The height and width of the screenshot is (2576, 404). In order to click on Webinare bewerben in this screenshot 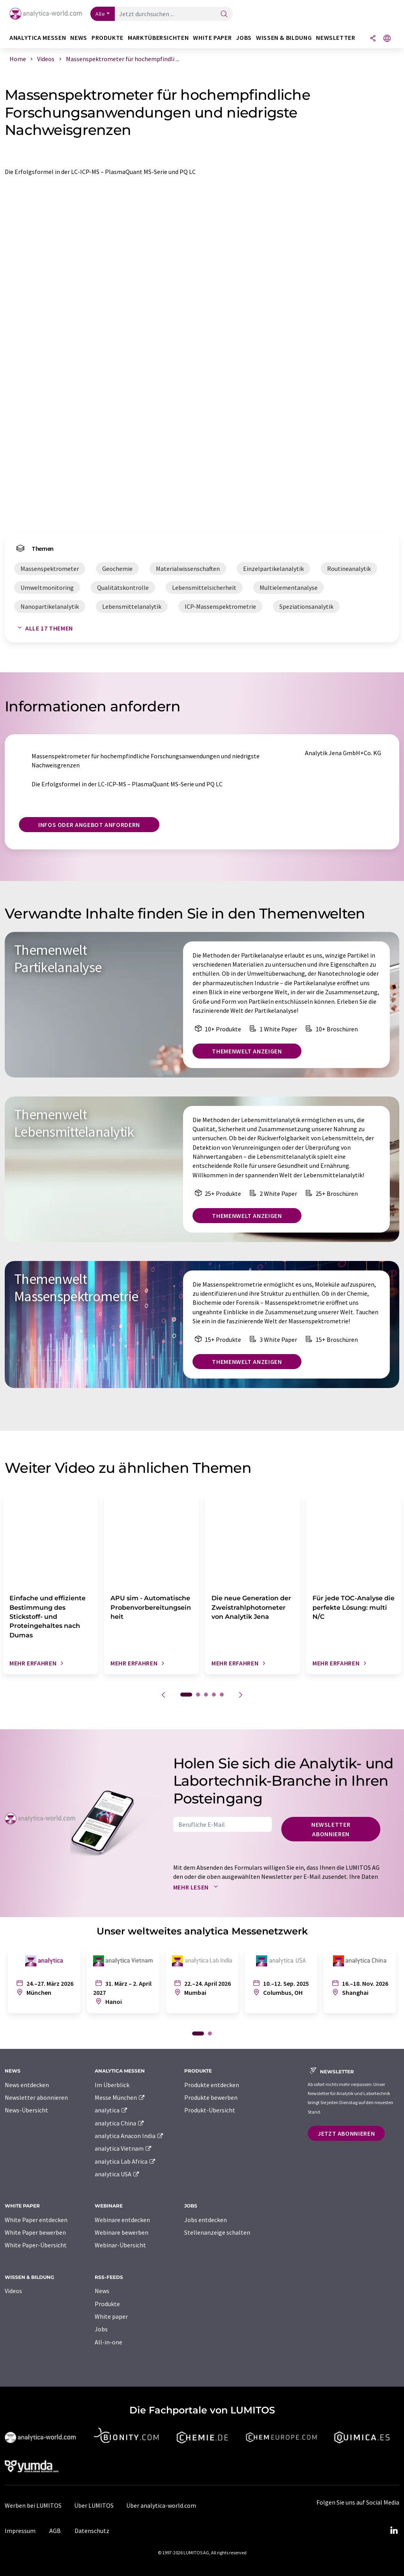, I will do `click(121, 2232)`.